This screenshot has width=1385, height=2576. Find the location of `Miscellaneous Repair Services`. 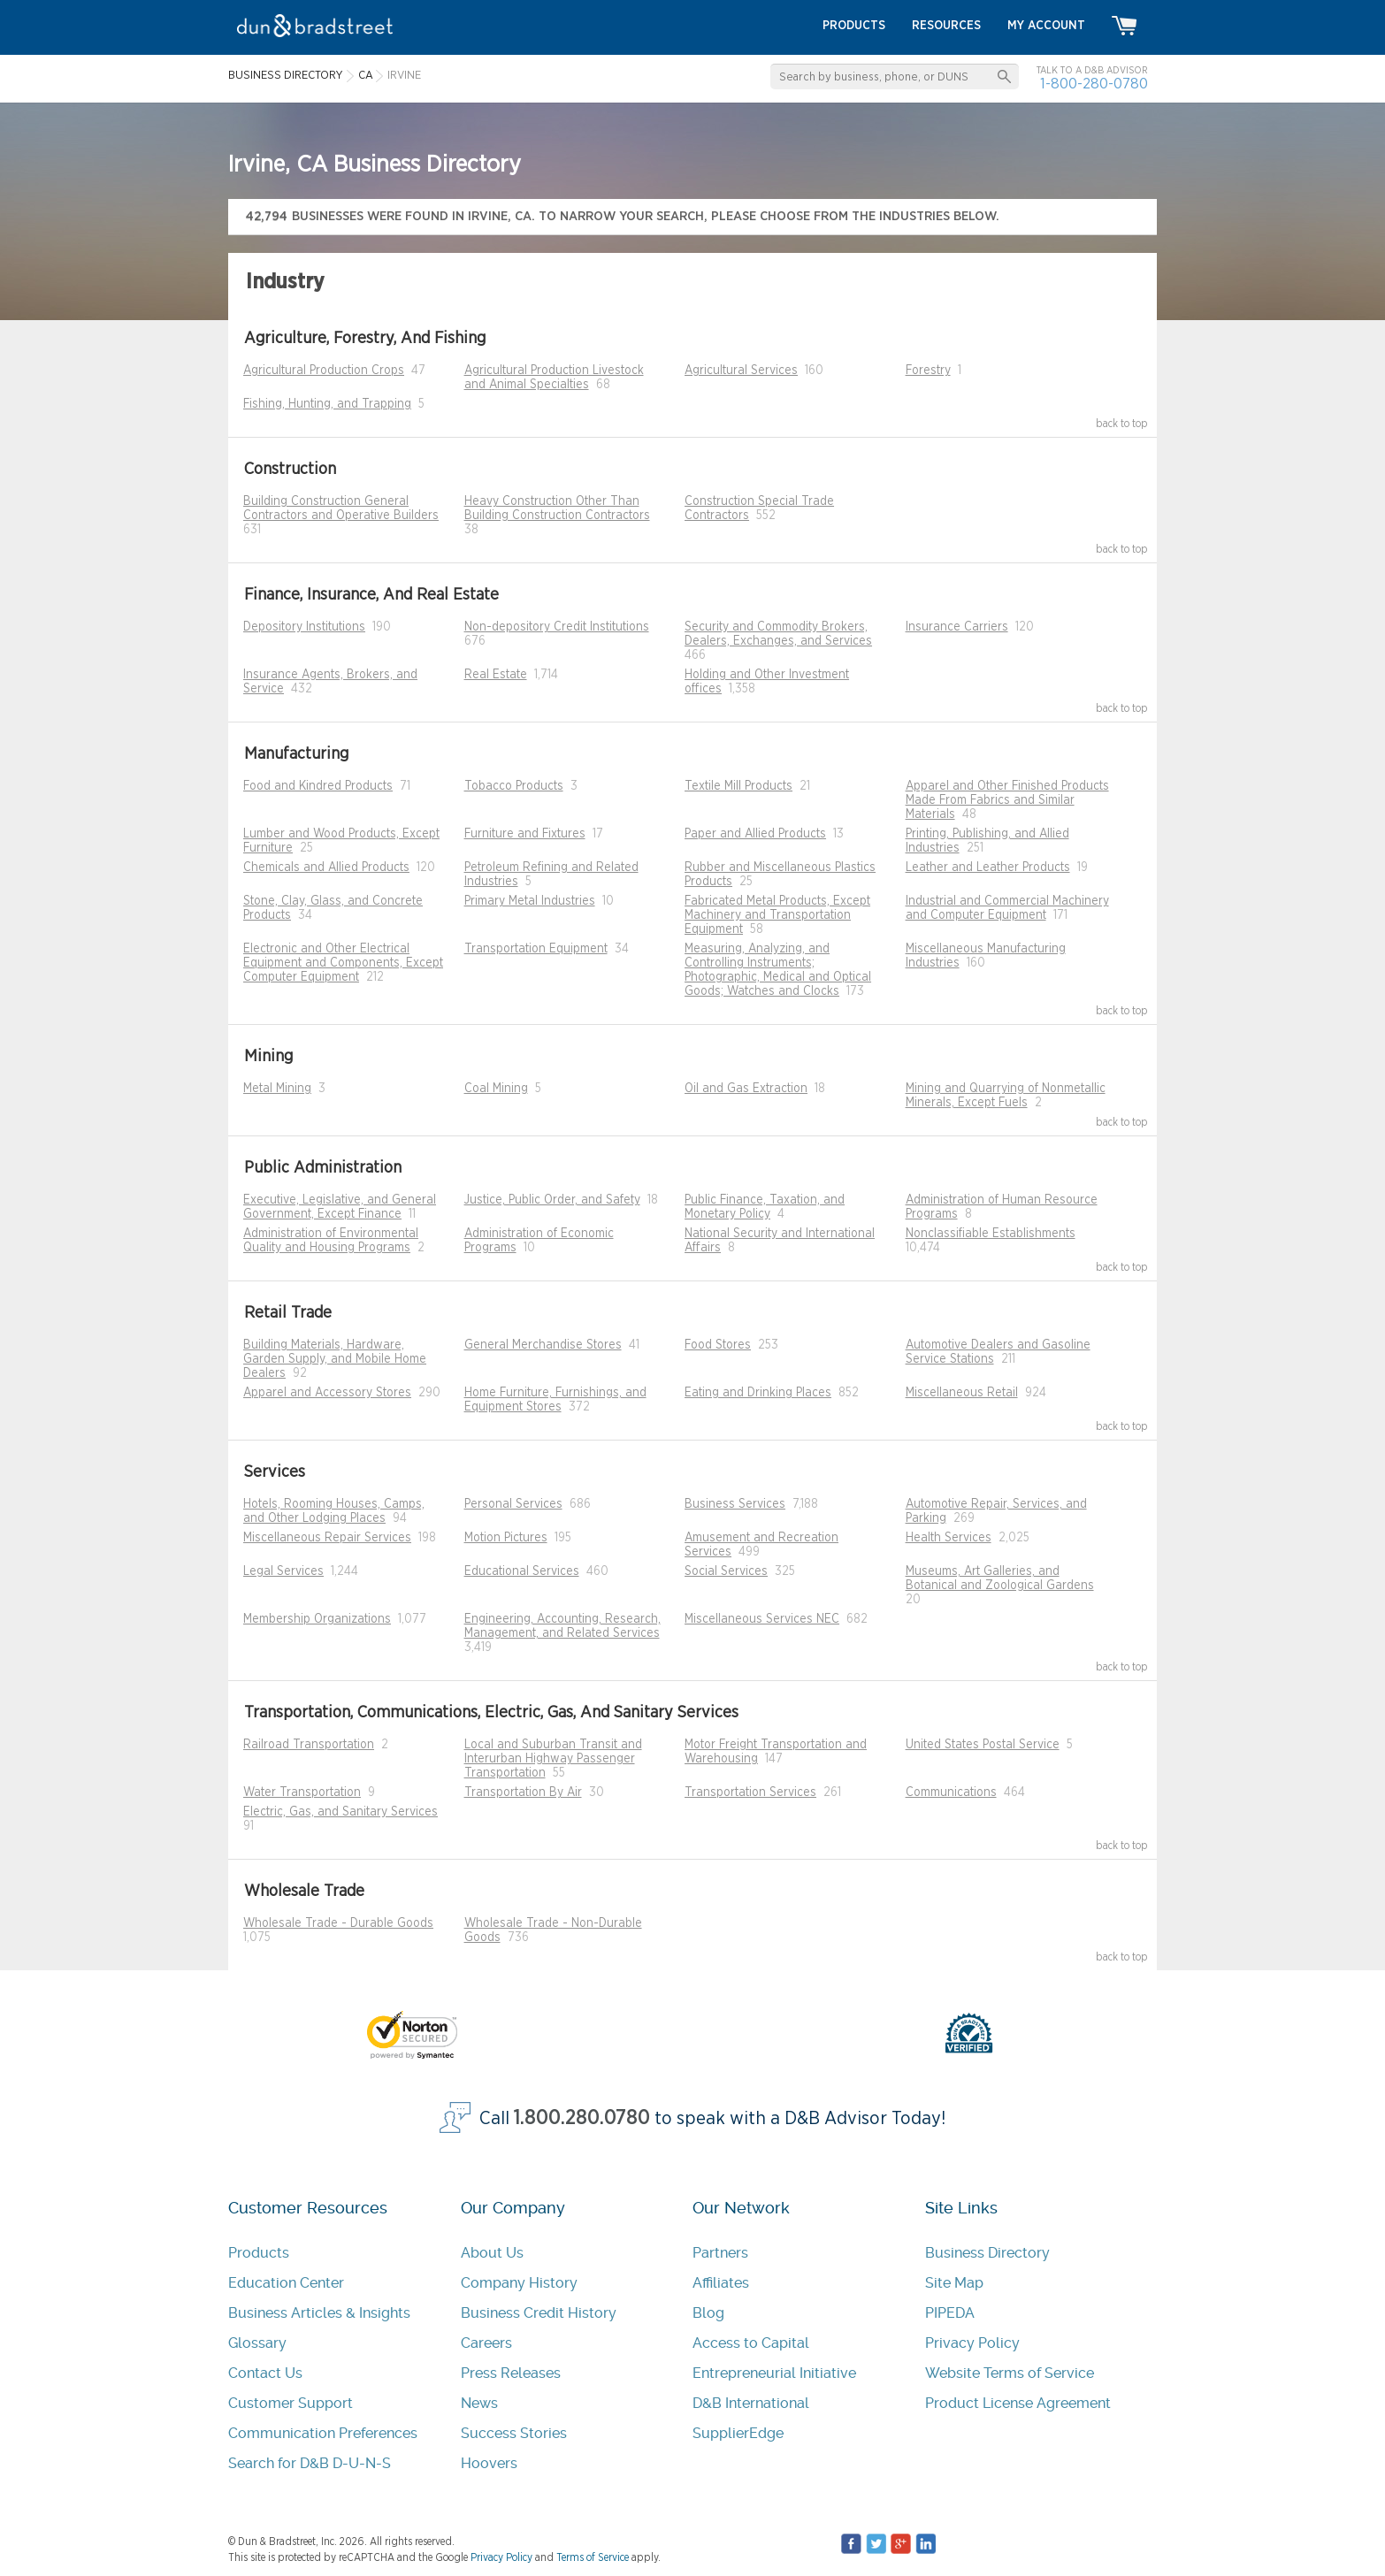

Miscellaneous Repair Services is located at coordinates (327, 1538).